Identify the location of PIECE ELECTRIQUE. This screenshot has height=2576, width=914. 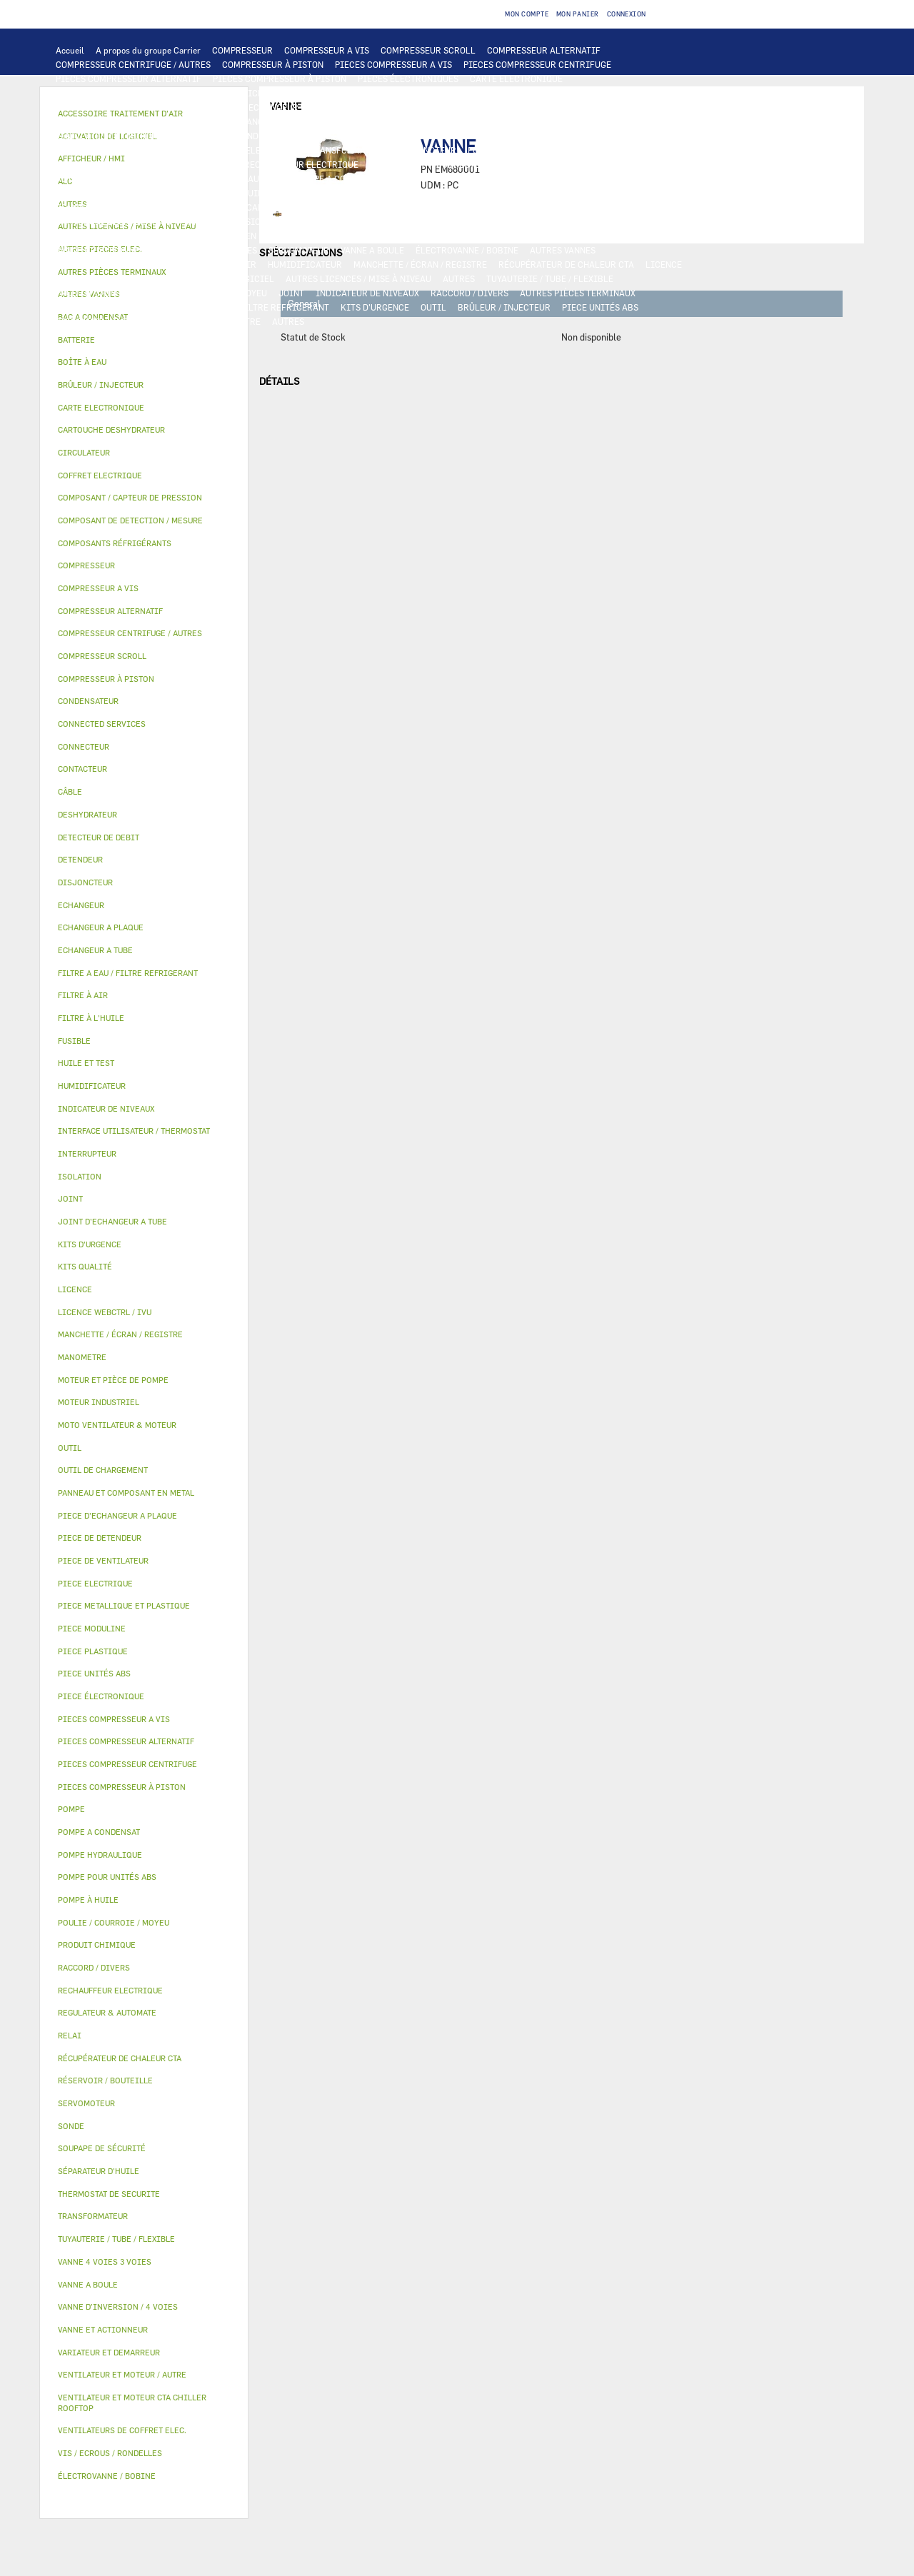
(453, 136).